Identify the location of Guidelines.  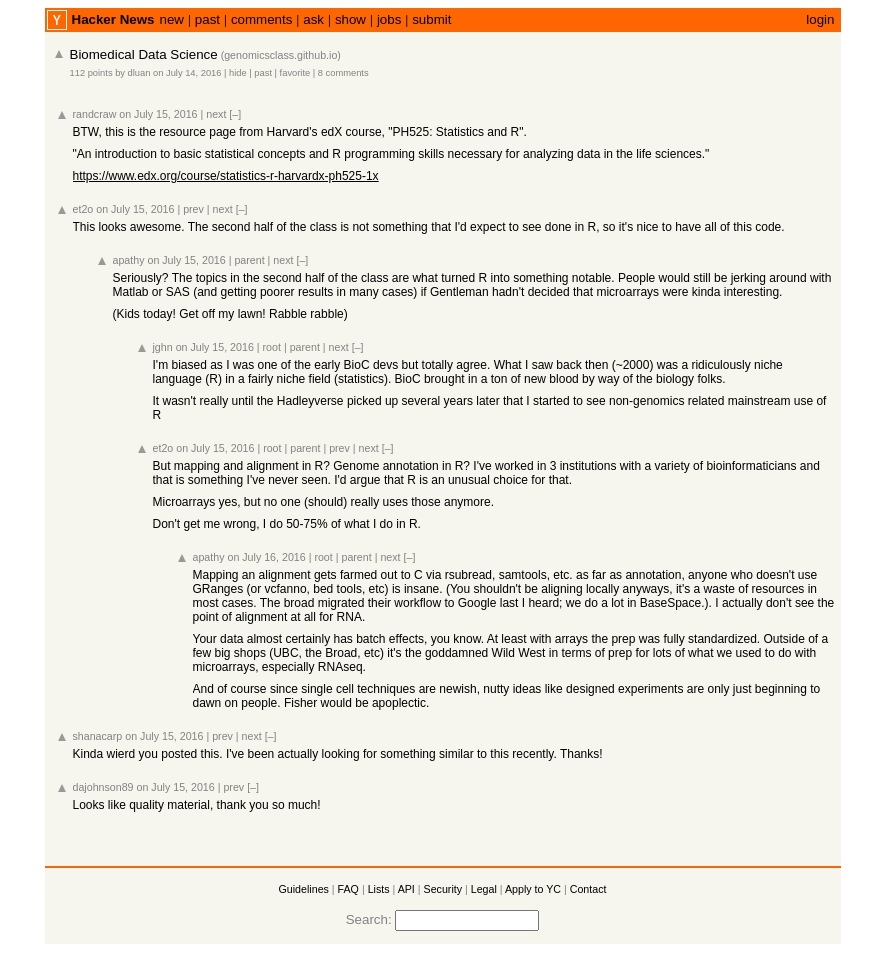
(304, 889).